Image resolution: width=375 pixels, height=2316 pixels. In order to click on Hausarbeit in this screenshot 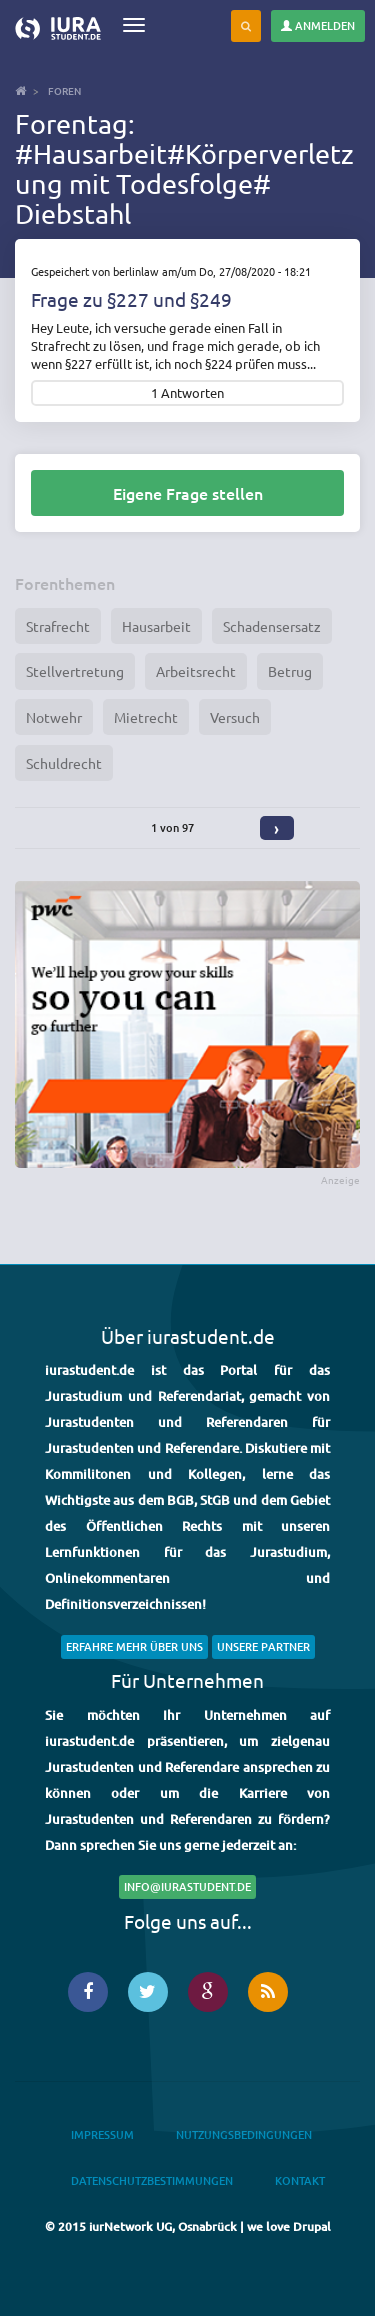, I will do `click(156, 626)`.